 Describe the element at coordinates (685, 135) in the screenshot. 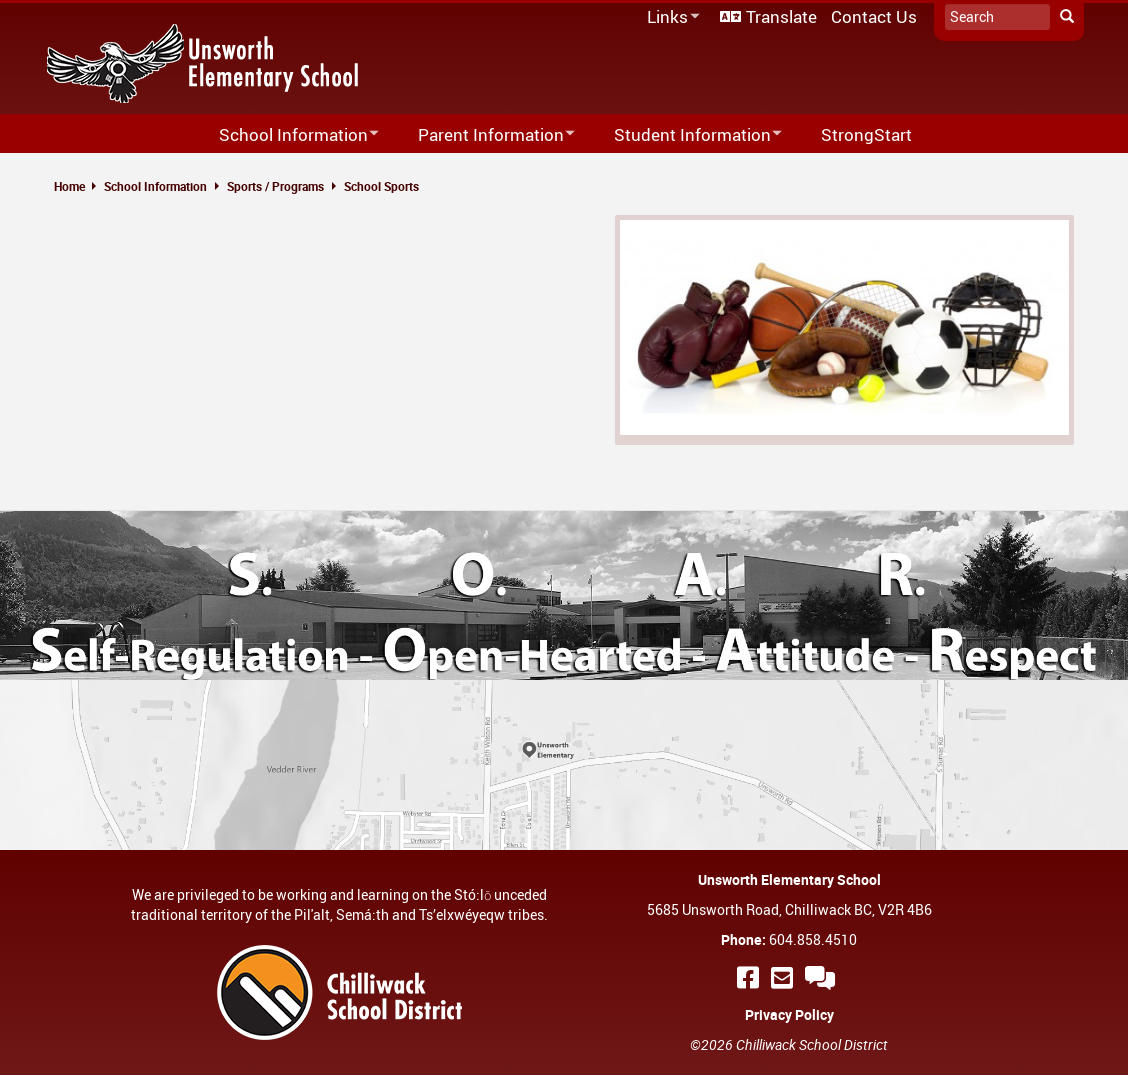

I see `Student Information [menuitem]` at that location.